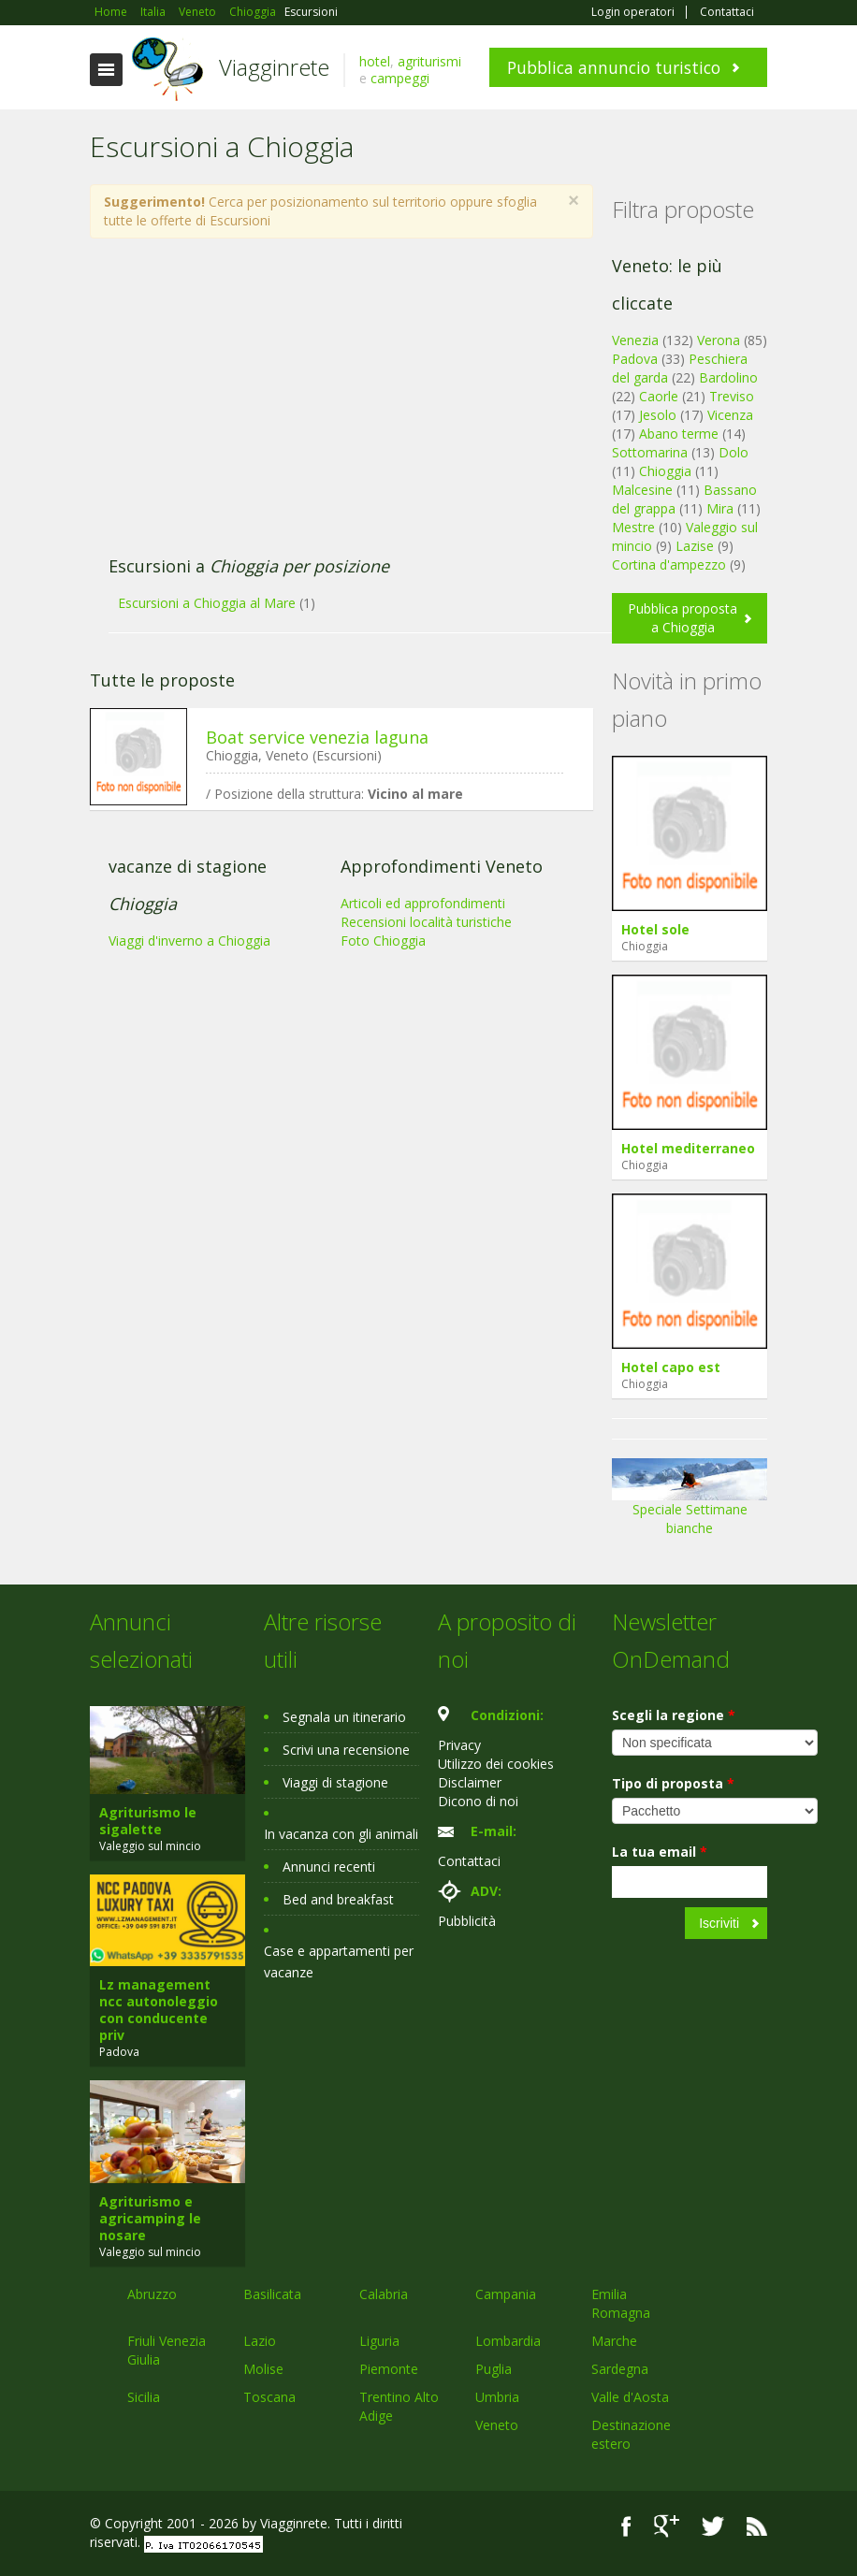 This screenshot has height=2576, width=857. Describe the element at coordinates (635, 340) in the screenshot. I see `Venezia` at that location.